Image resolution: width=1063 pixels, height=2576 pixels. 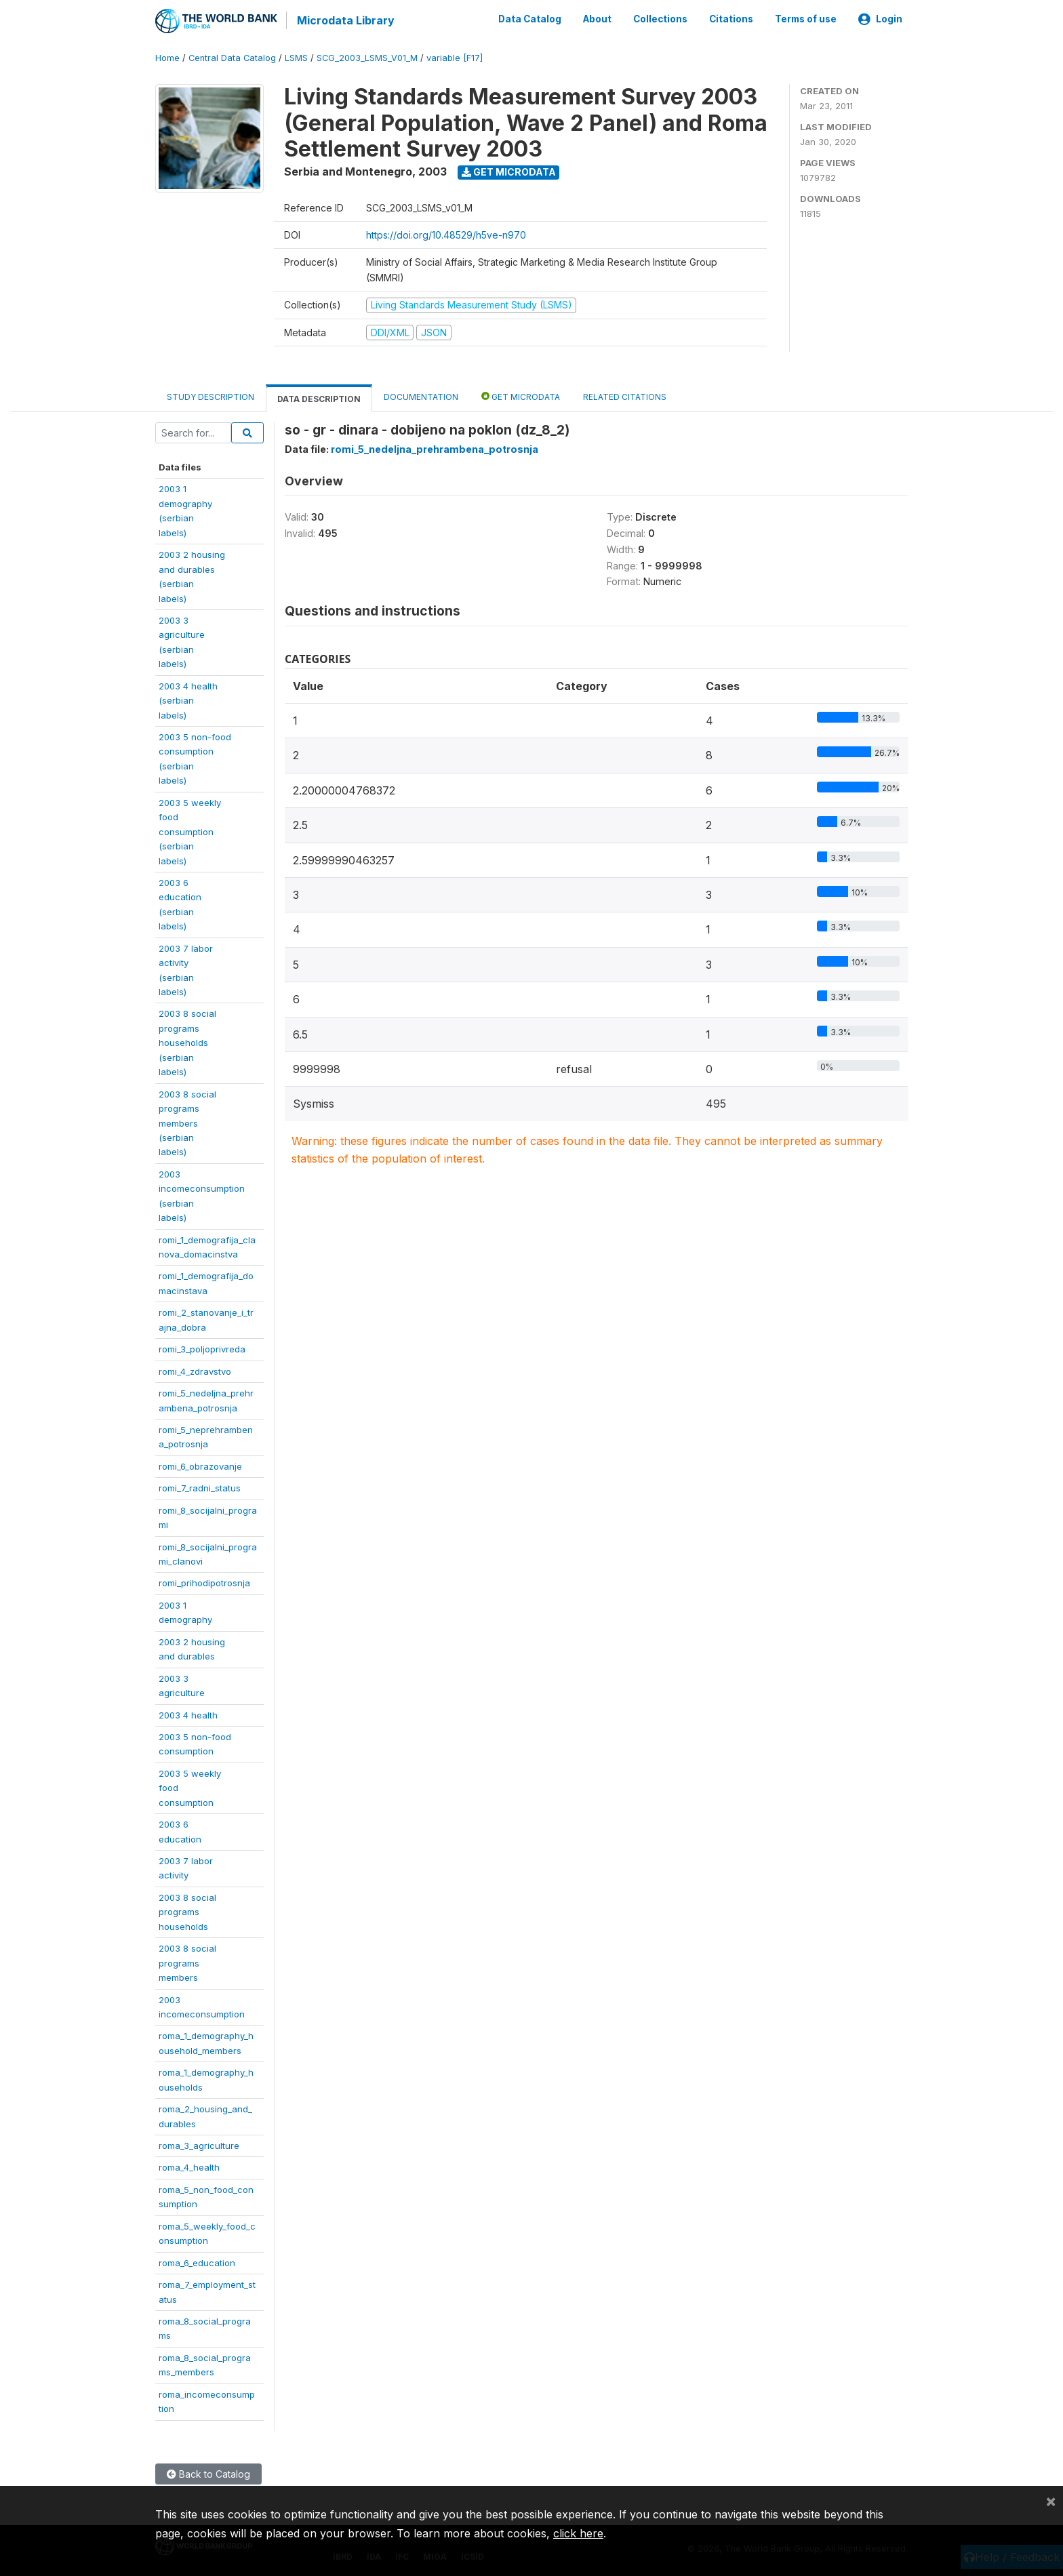 What do you see at coordinates (200, 1465) in the screenshot?
I see `romi_6_obrazovanje` at bounding box center [200, 1465].